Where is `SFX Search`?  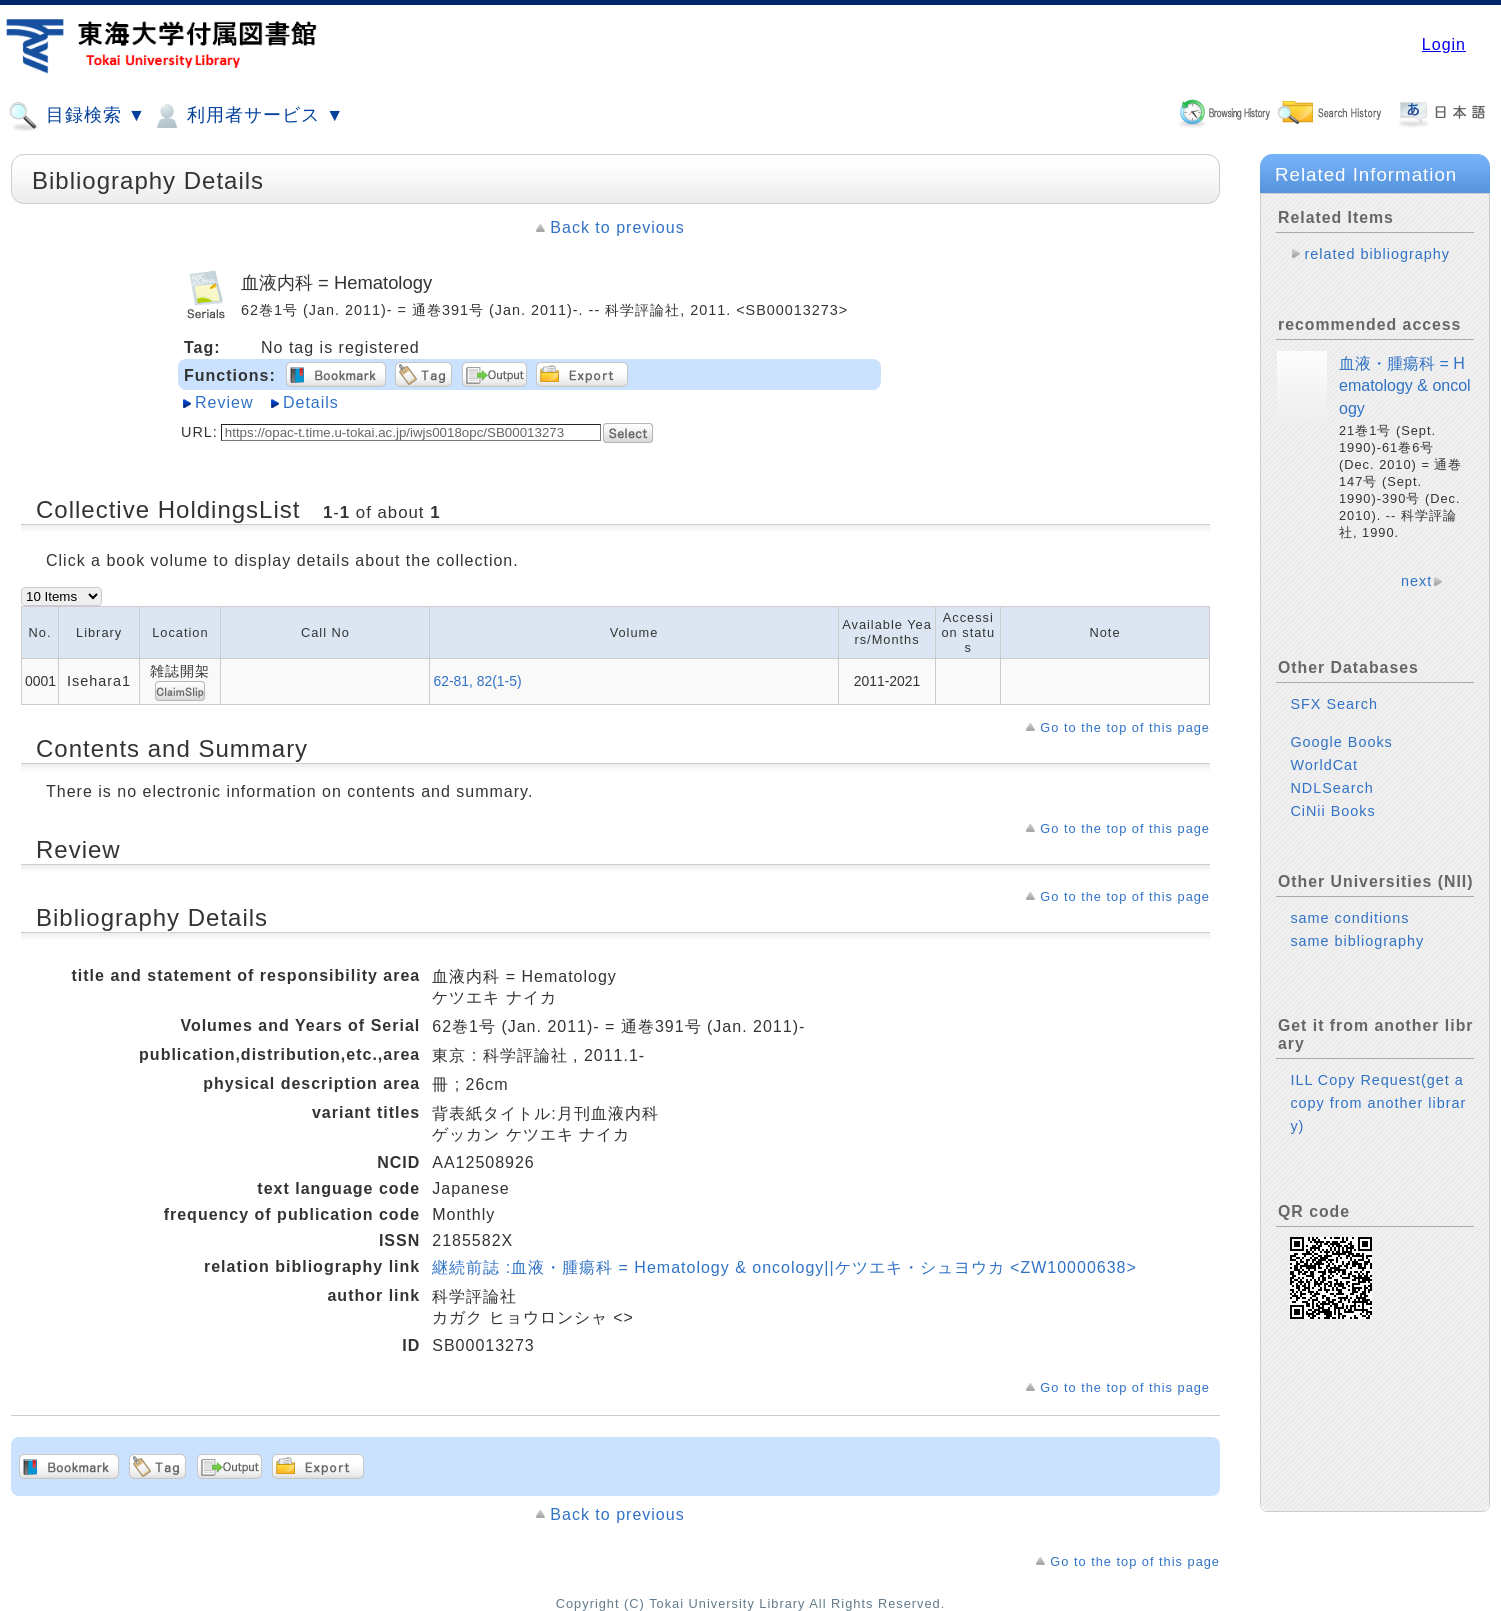 SFX Search is located at coordinates (1334, 704).